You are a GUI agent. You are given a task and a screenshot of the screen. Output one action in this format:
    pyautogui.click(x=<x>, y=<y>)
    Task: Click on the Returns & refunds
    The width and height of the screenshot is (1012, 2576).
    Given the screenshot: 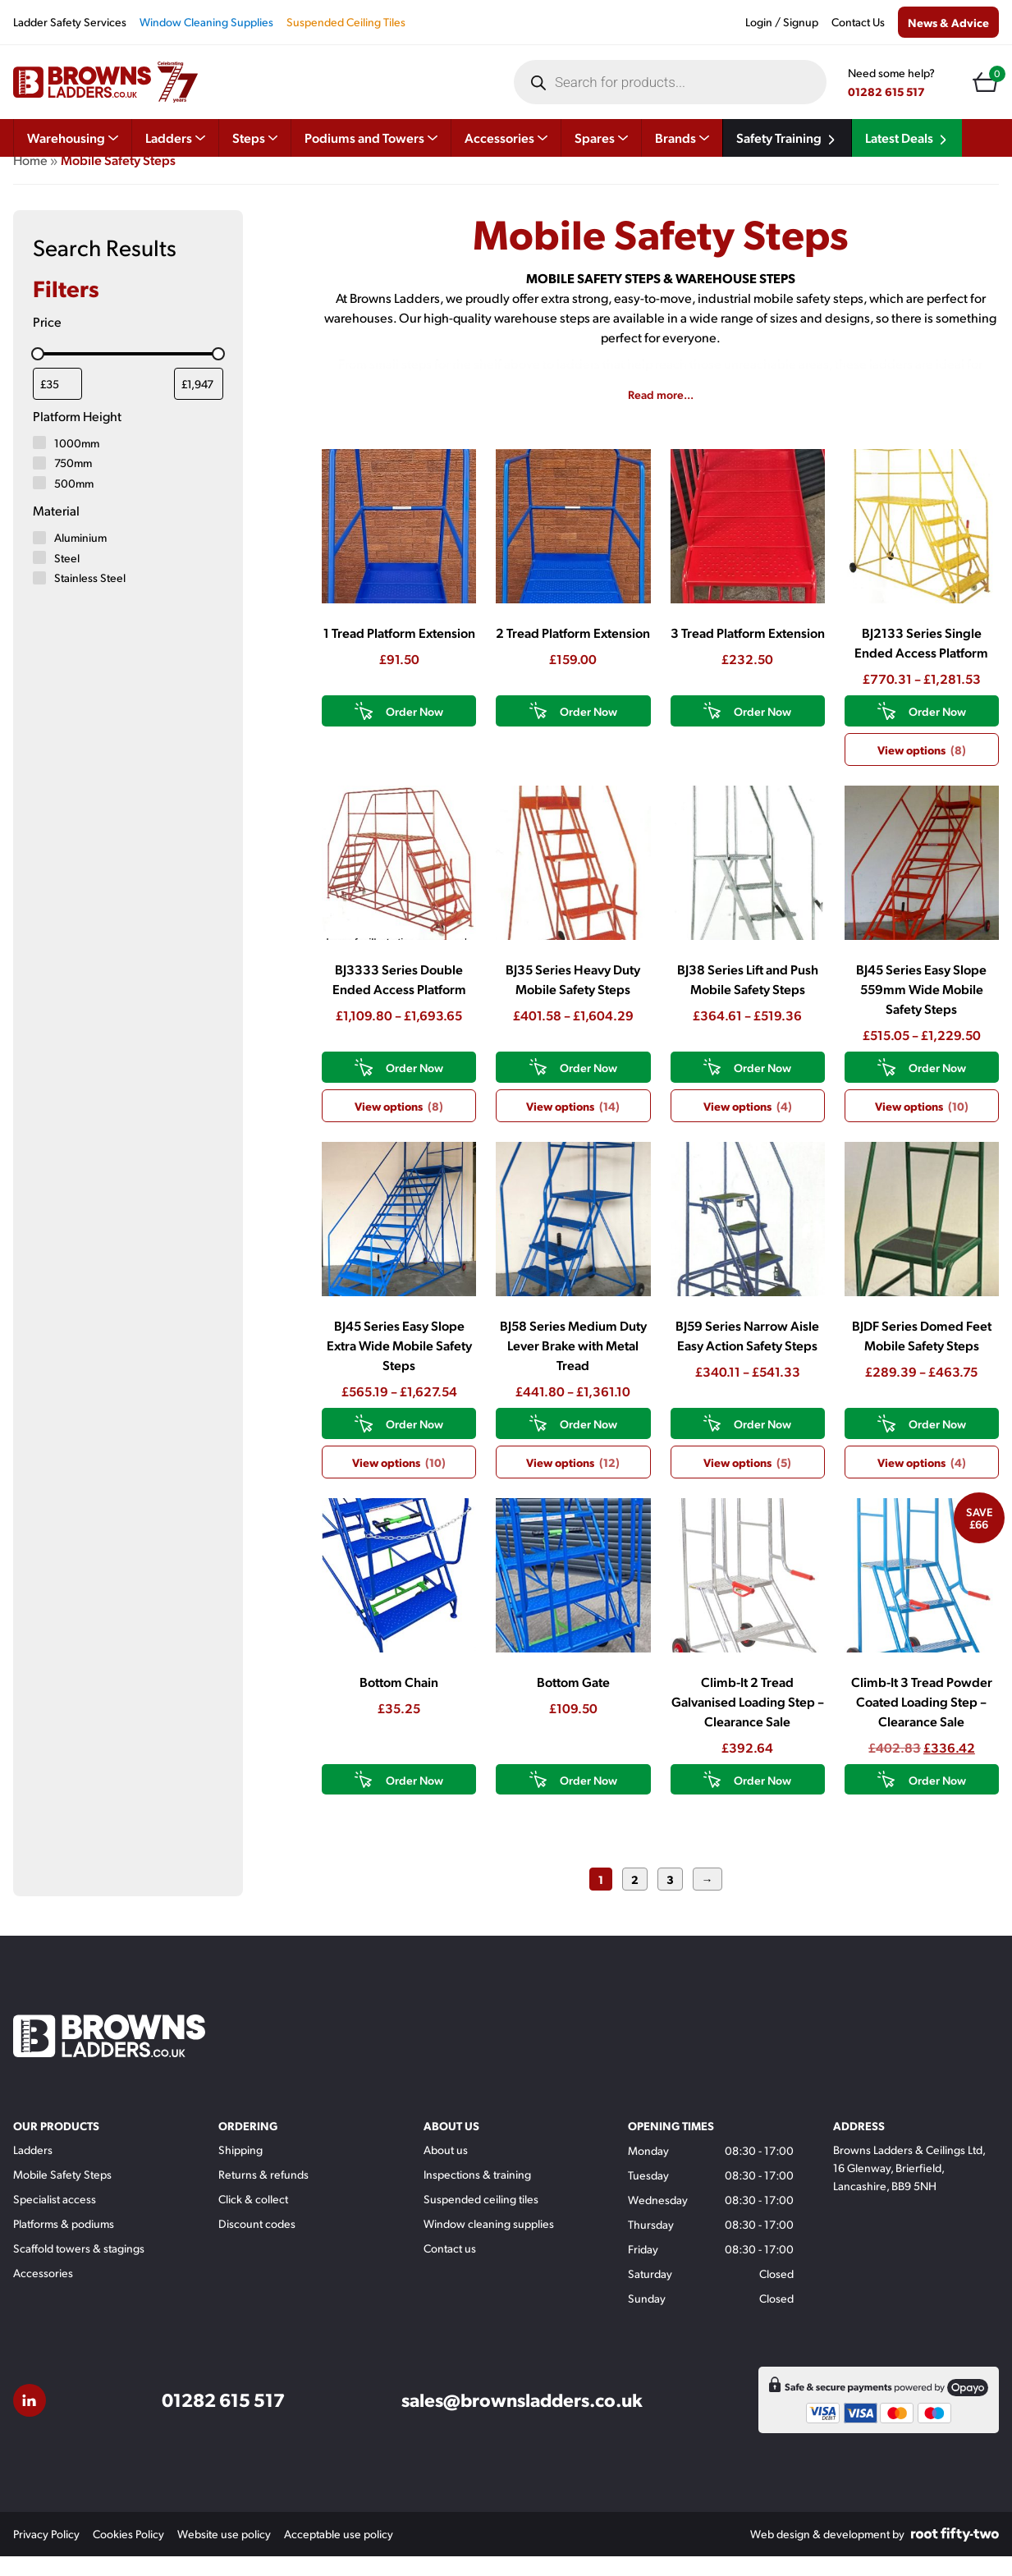 What is the action you would take?
    pyautogui.click(x=263, y=2194)
    